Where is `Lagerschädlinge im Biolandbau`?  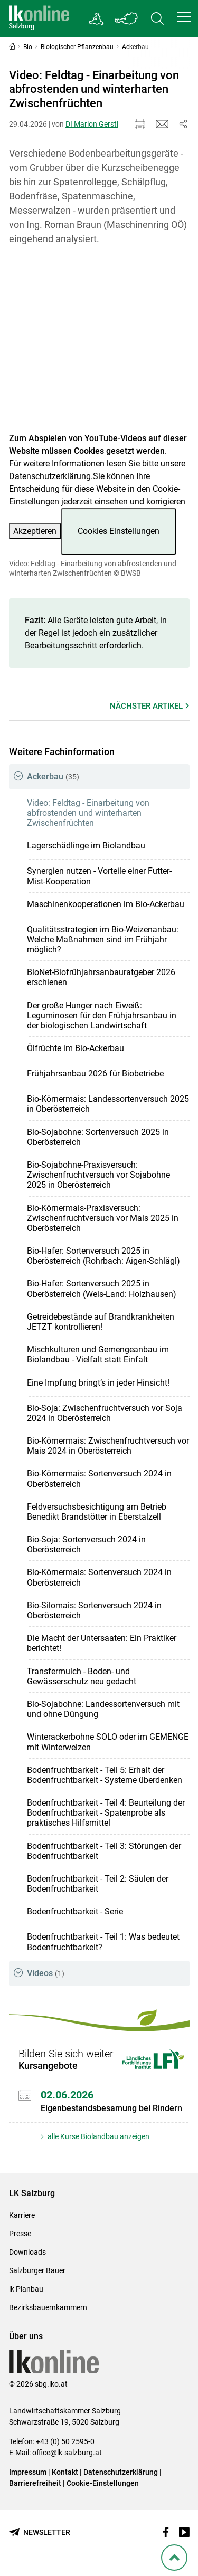 Lagerschädlinge im Biolandbau is located at coordinates (86, 846).